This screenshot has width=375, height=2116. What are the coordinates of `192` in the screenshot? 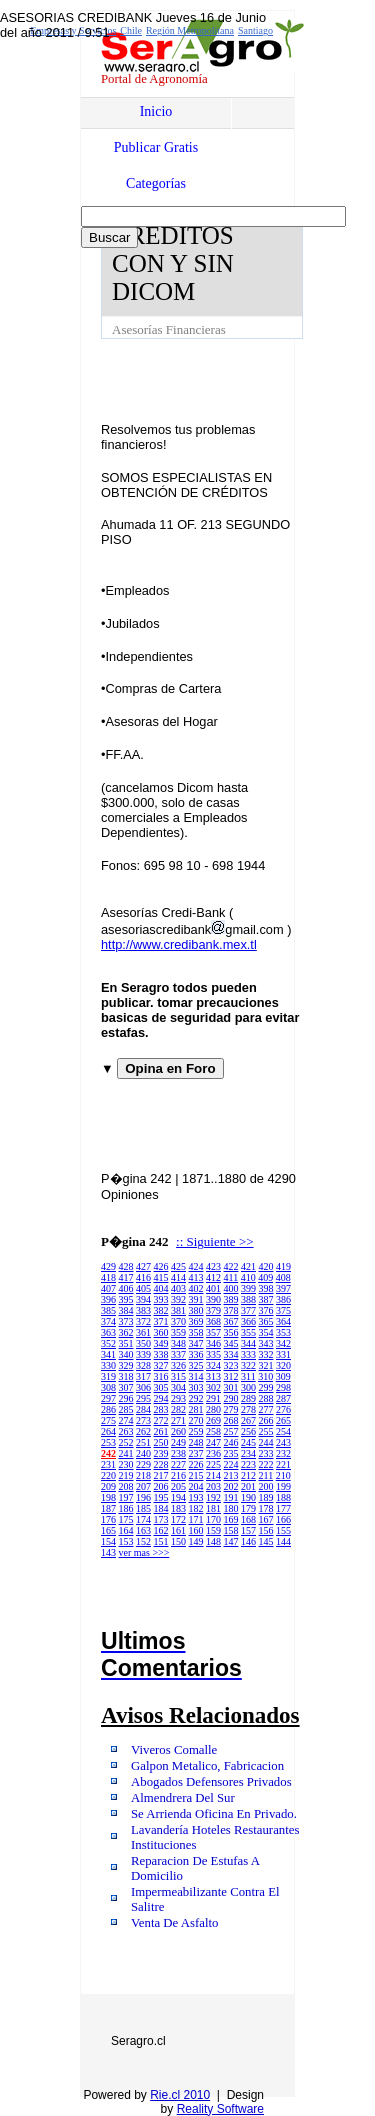 It's located at (213, 1497).